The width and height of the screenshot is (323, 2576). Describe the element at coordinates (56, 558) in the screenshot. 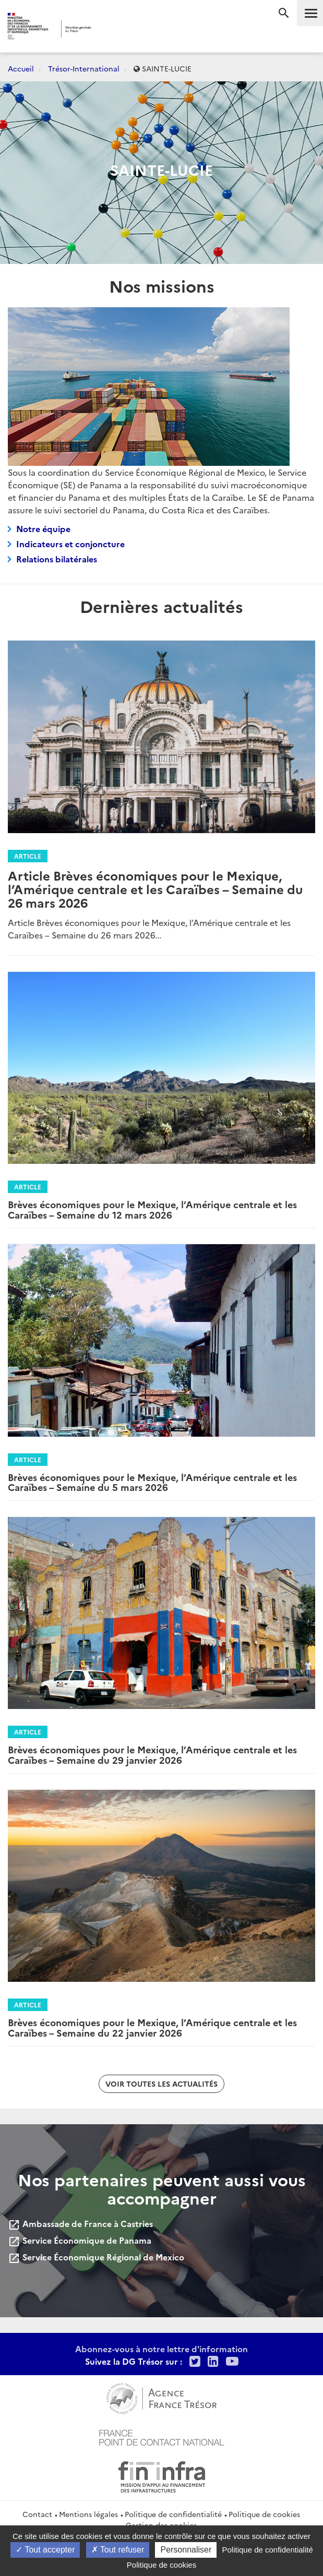

I see `Relations bilatérales` at that location.